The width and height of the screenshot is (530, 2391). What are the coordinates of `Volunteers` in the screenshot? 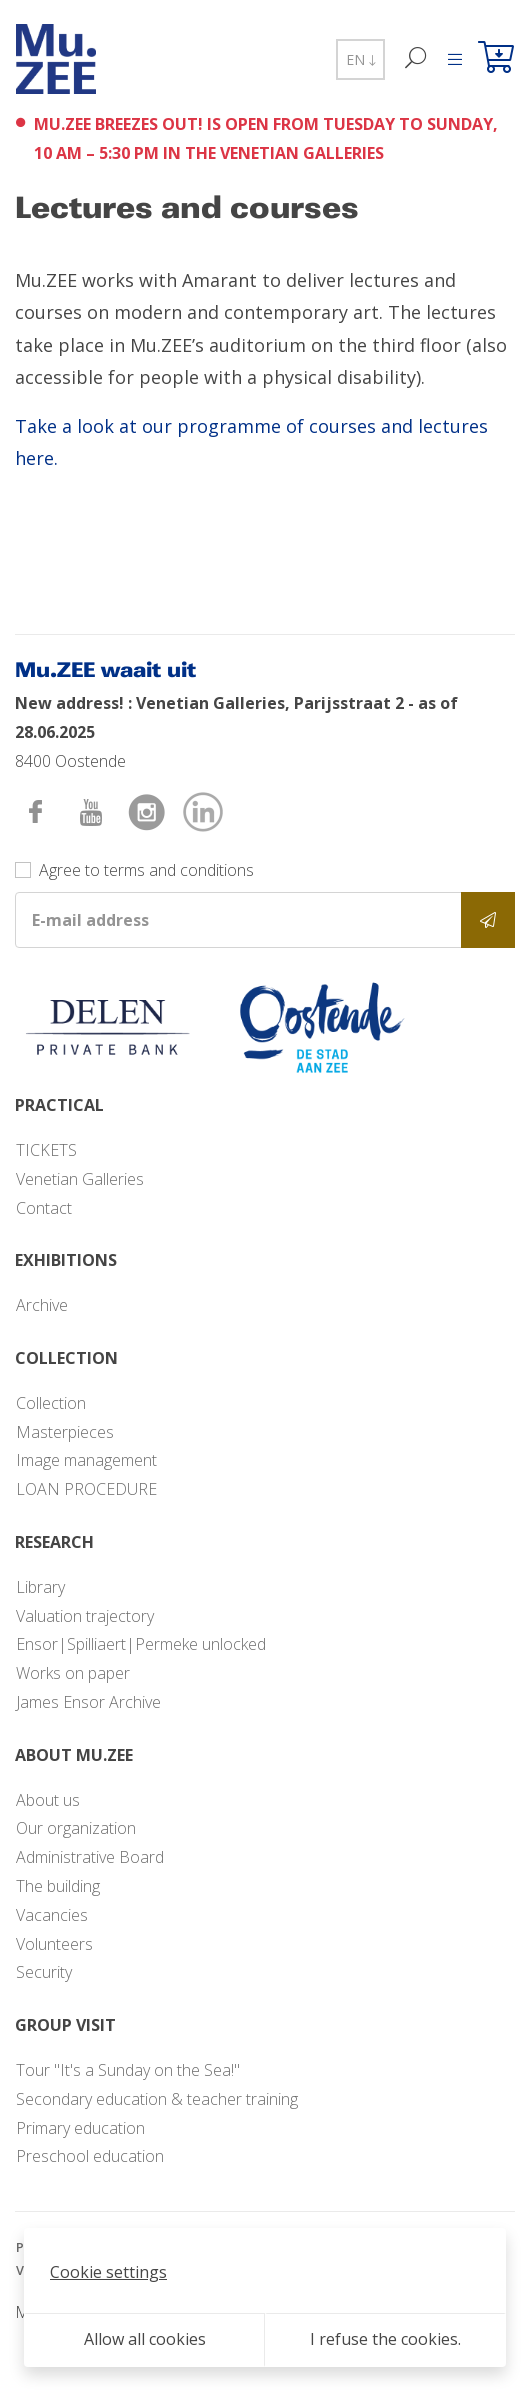 It's located at (54, 1944).